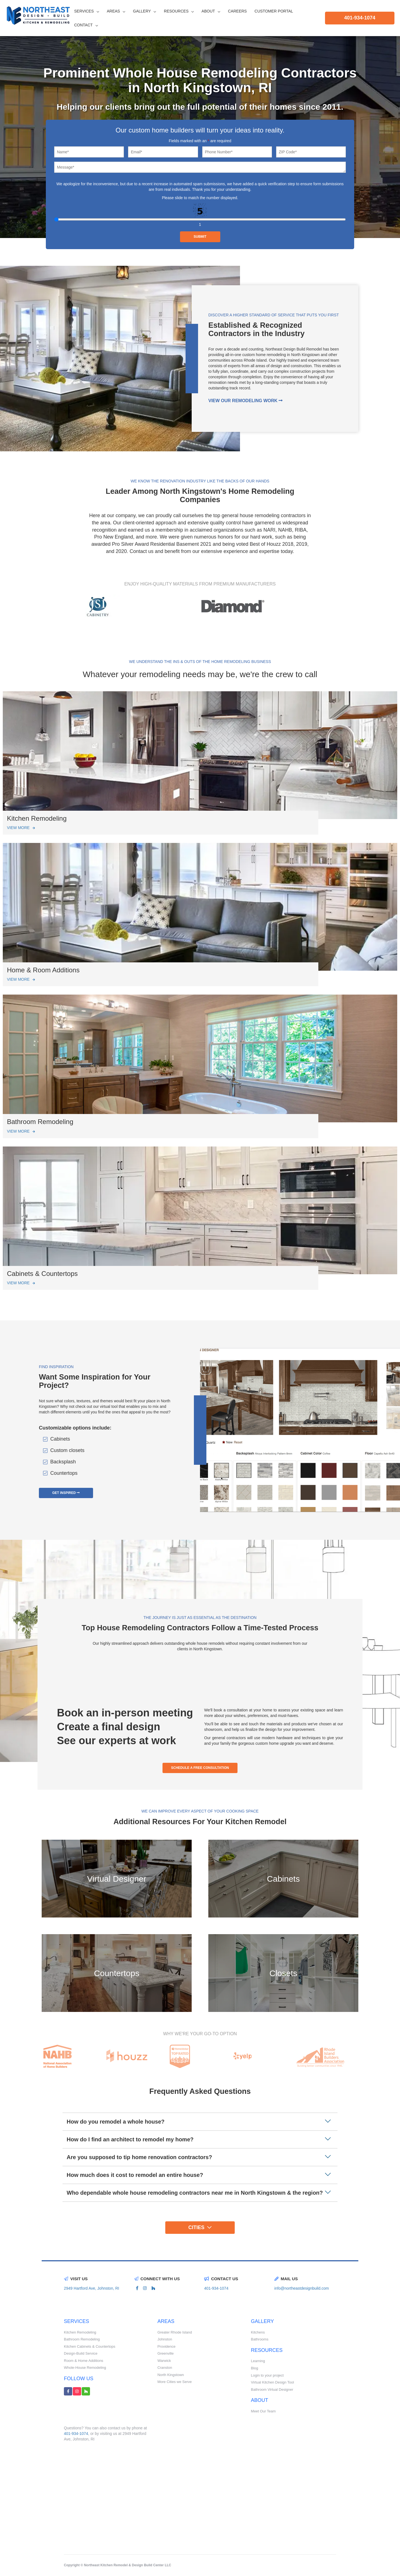  What do you see at coordinates (272, 2382) in the screenshot?
I see `Virtual Kitchen Design Tool` at bounding box center [272, 2382].